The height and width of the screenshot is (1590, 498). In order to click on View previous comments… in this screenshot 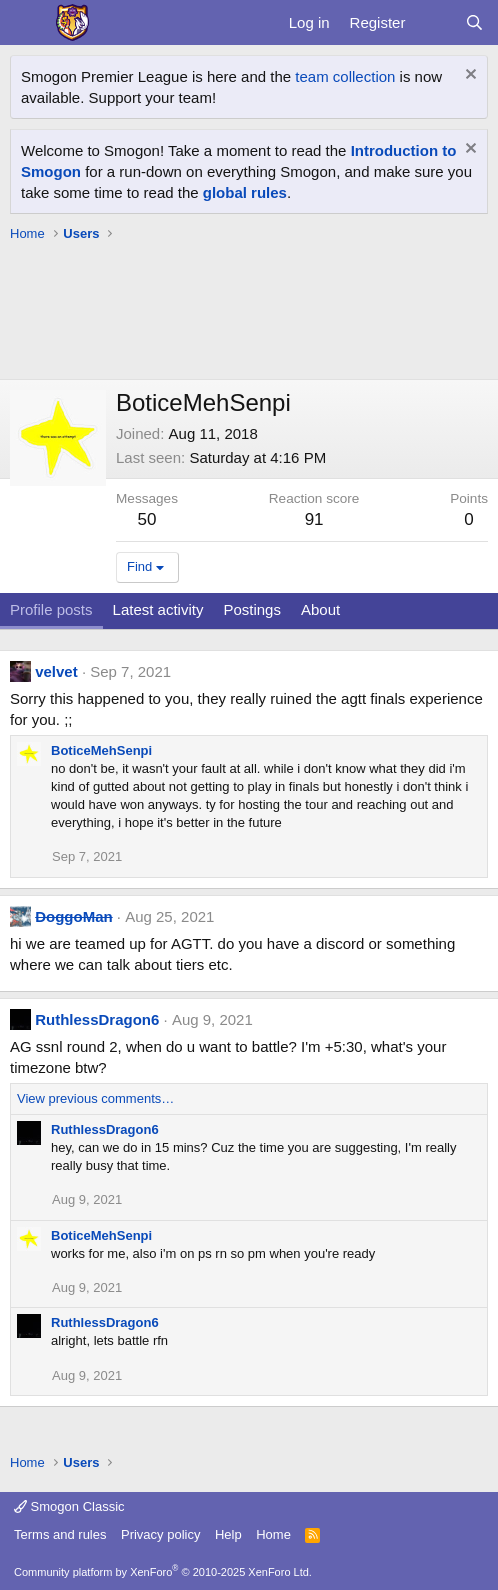, I will do `click(95, 1098)`.